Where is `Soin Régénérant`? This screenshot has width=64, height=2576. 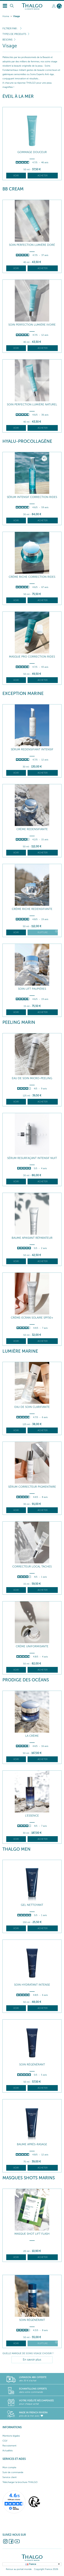
Soin Régénérant is located at coordinates (32, 2064).